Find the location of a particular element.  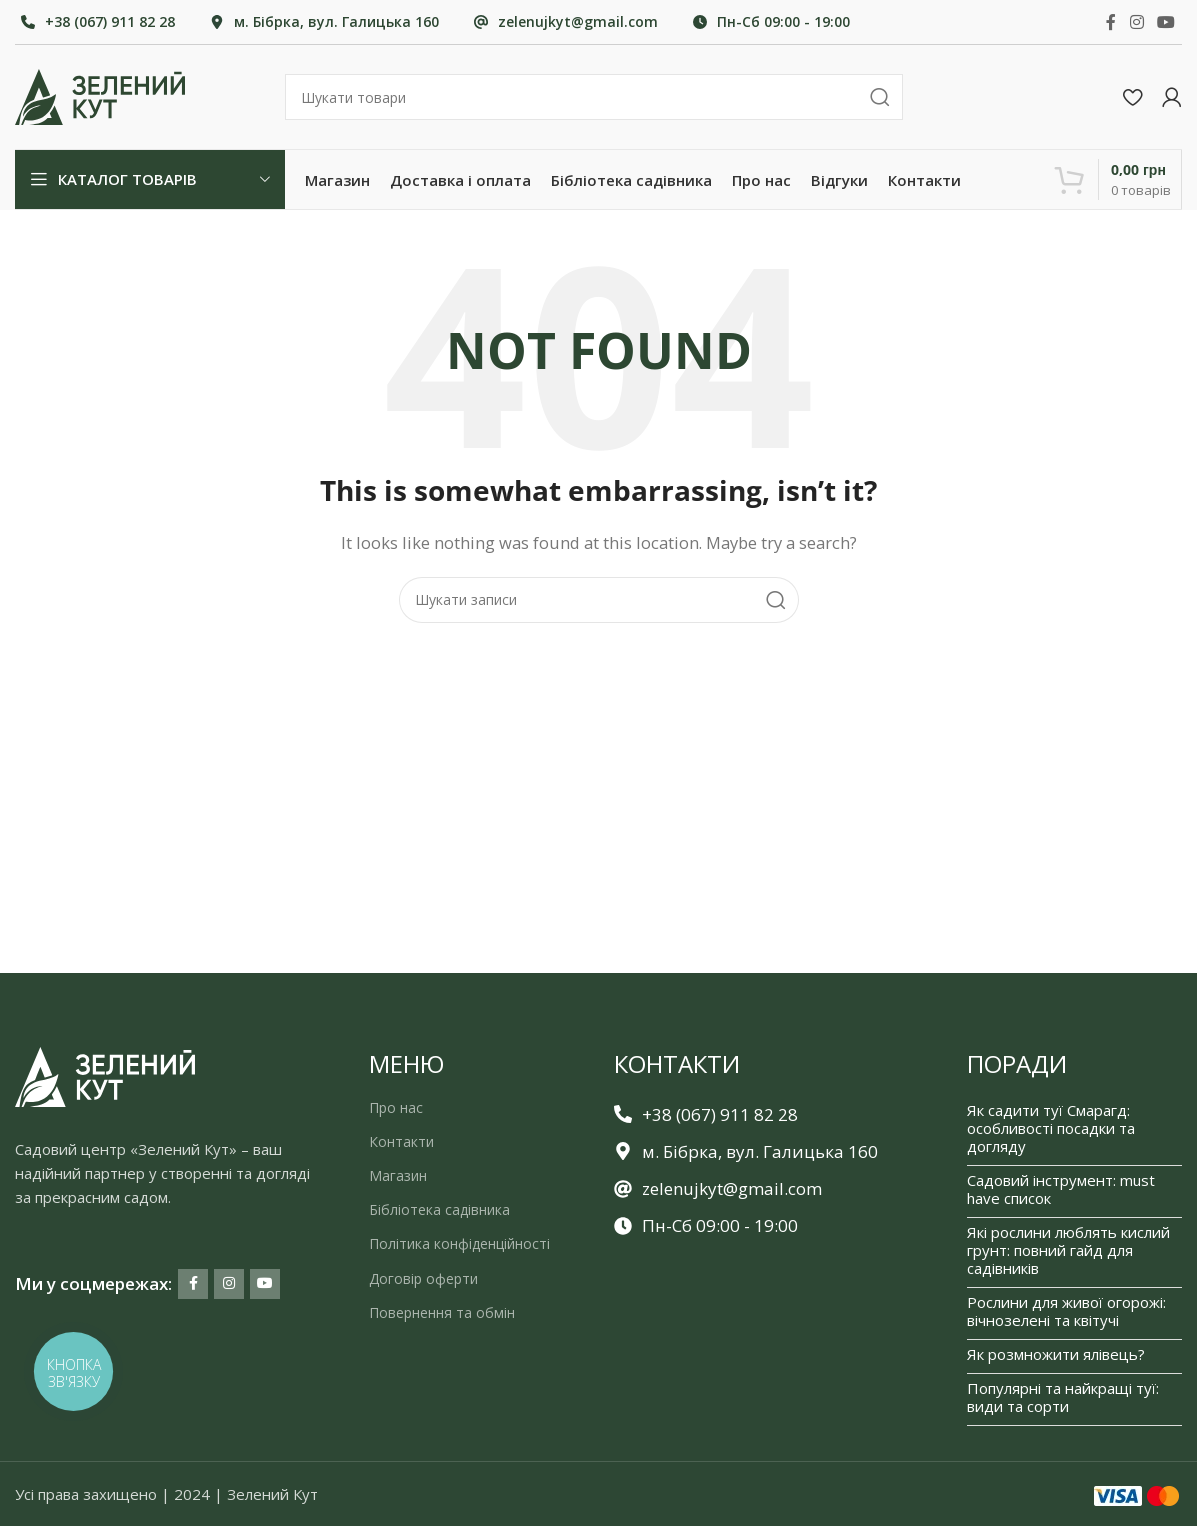

Які рослини люблять кислий грунт: повний гайд для садівників is located at coordinates (1068, 1250).